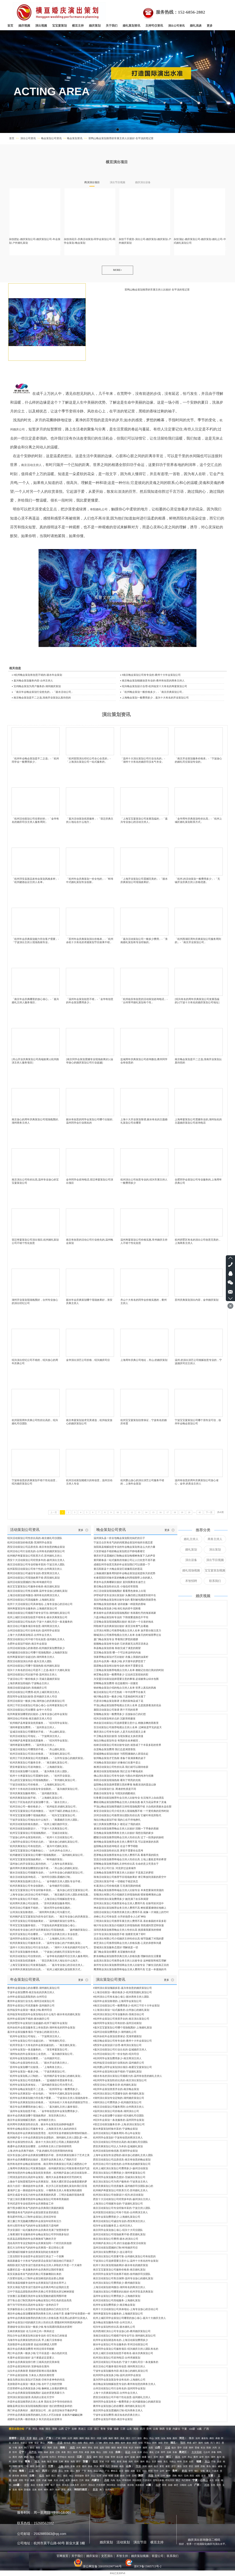 The width and height of the screenshot is (235, 2576). What do you see at coordinates (196, 2457) in the screenshot?
I see `衢州` at bounding box center [196, 2457].